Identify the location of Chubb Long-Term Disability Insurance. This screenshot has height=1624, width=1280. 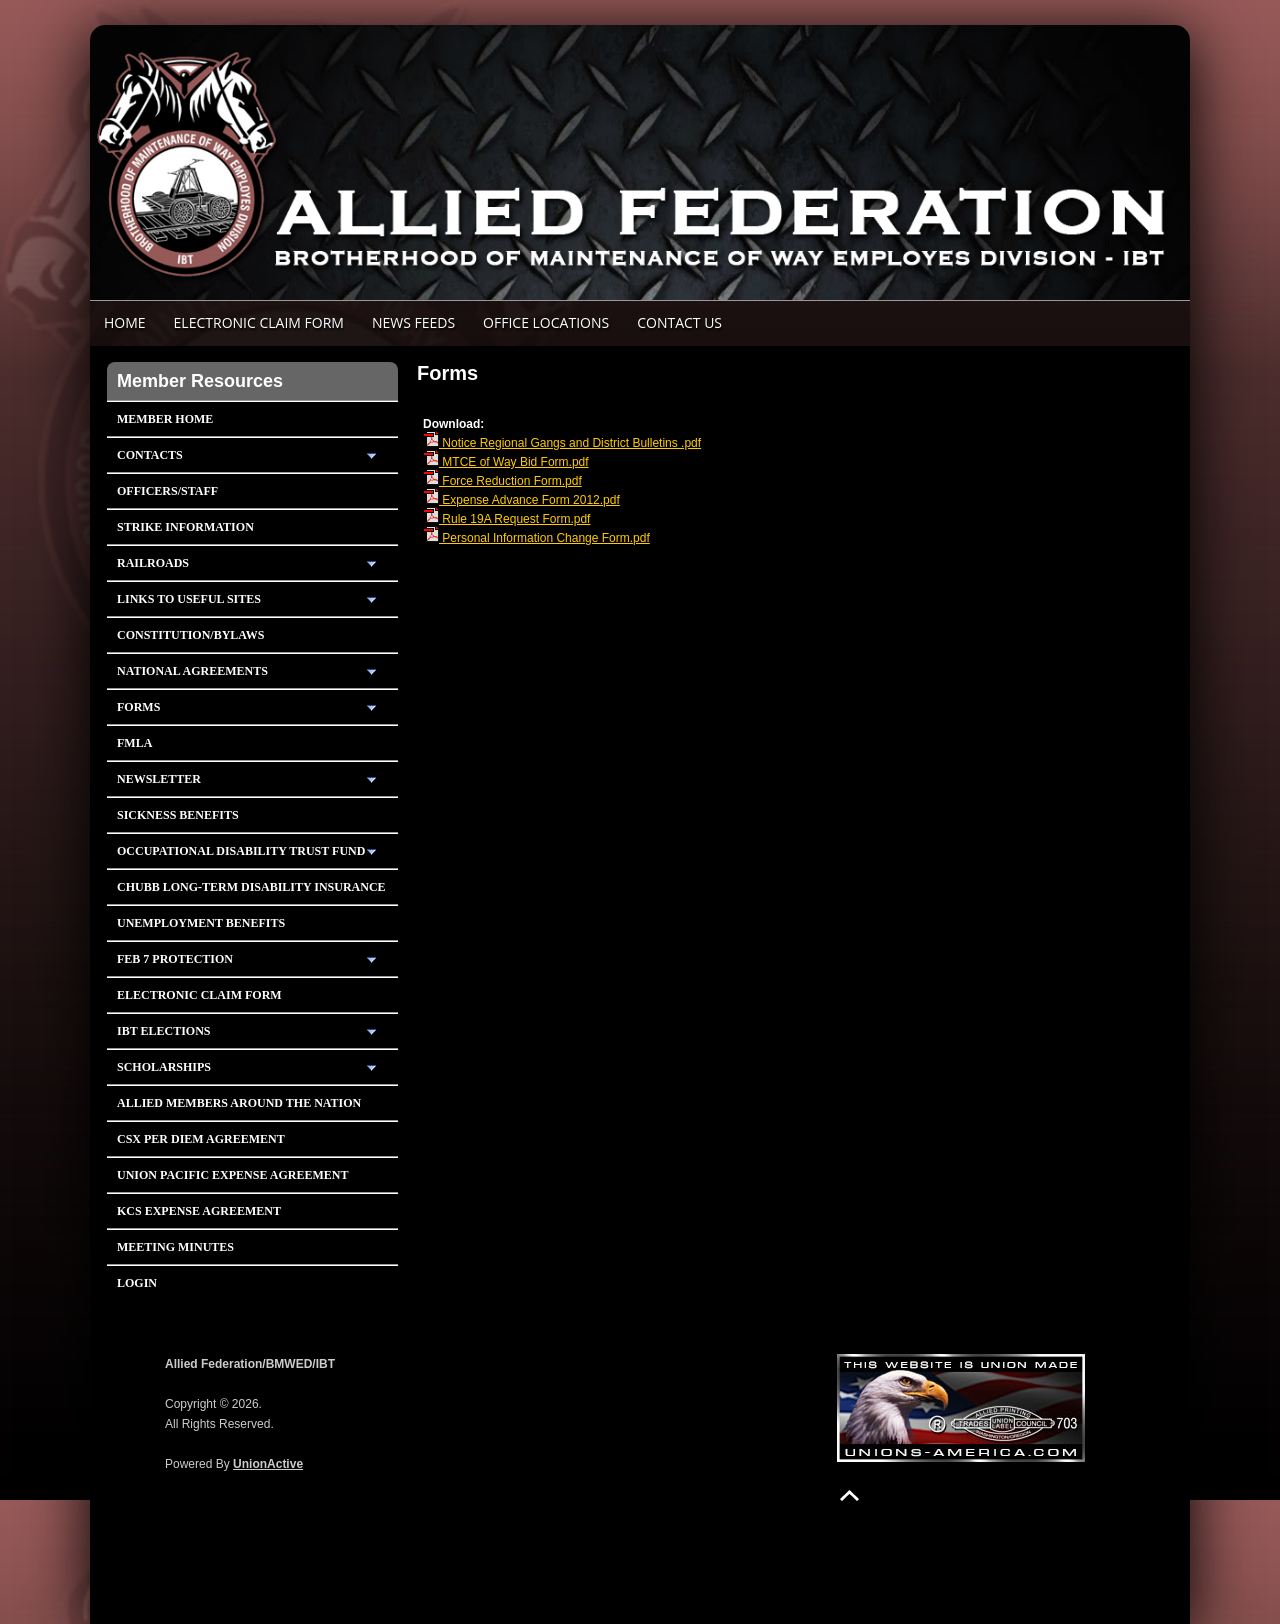
(251, 887).